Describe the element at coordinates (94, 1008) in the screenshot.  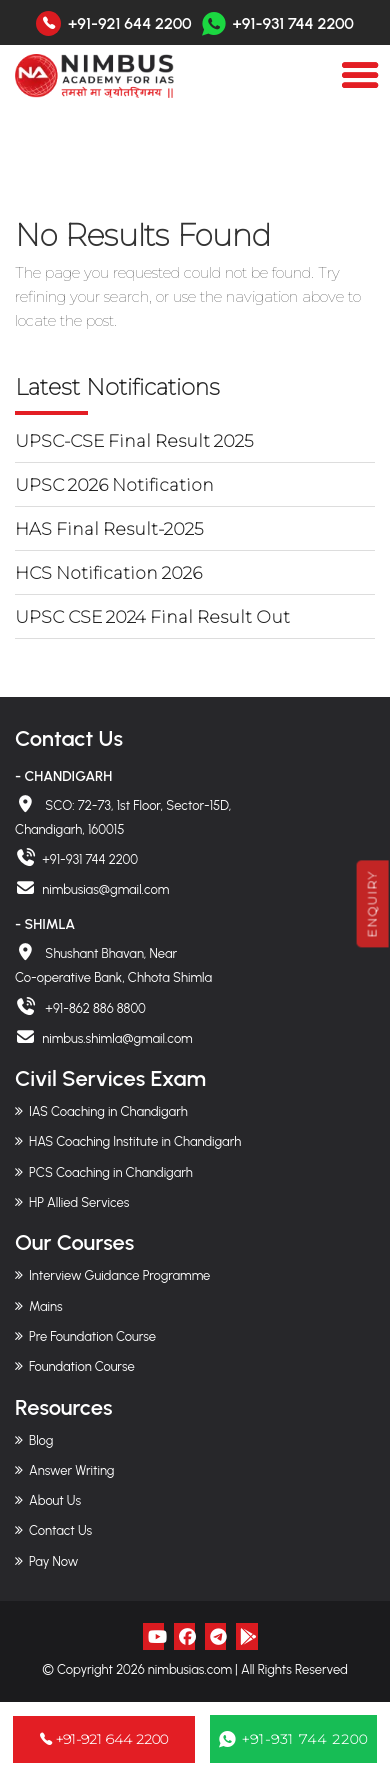
I see `+91-862 886 8800` at that location.